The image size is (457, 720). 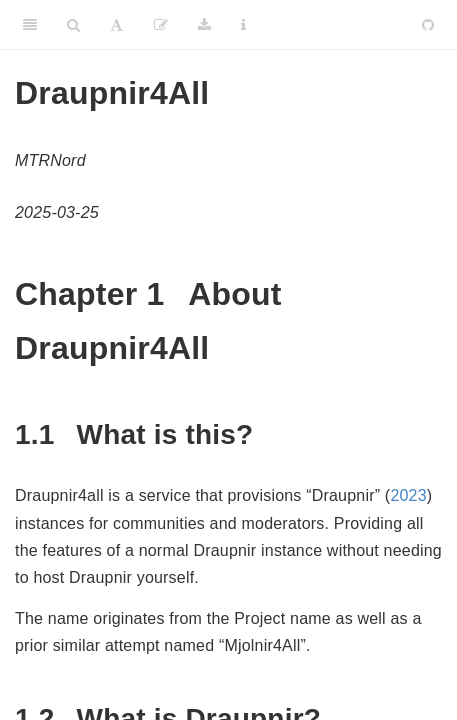 I want to click on [Edit], so click(x=161, y=25).